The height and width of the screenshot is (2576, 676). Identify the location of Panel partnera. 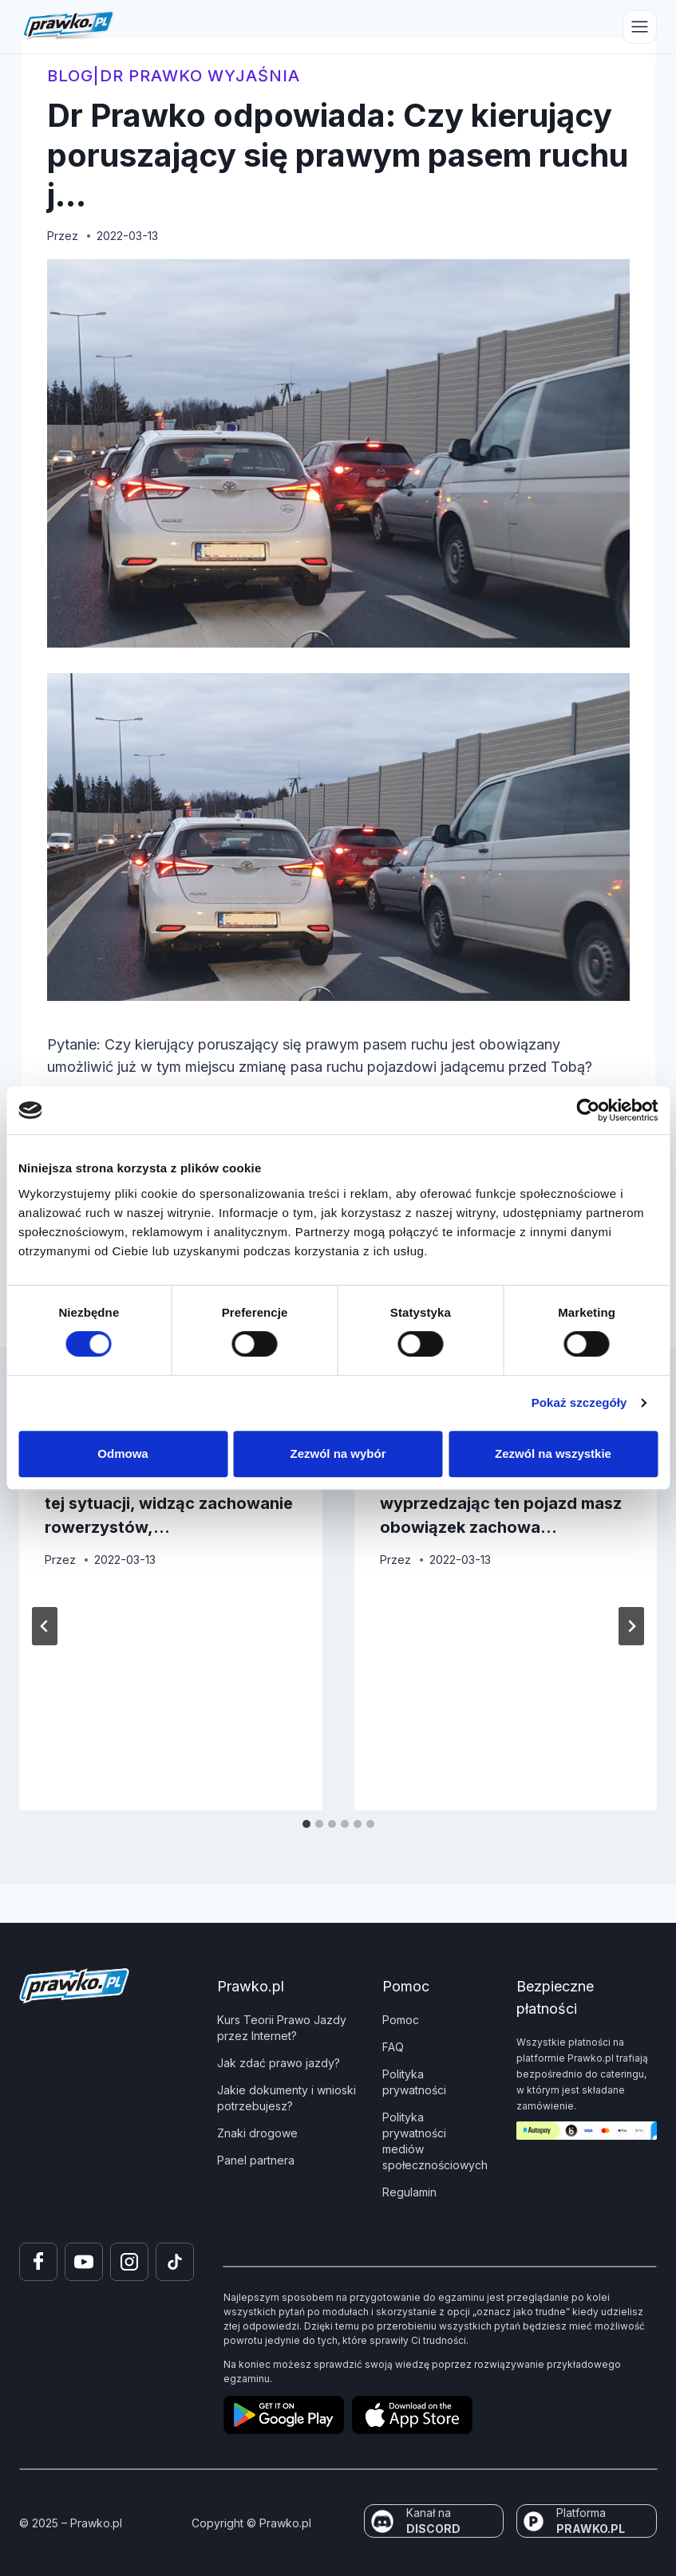
(256, 2160).